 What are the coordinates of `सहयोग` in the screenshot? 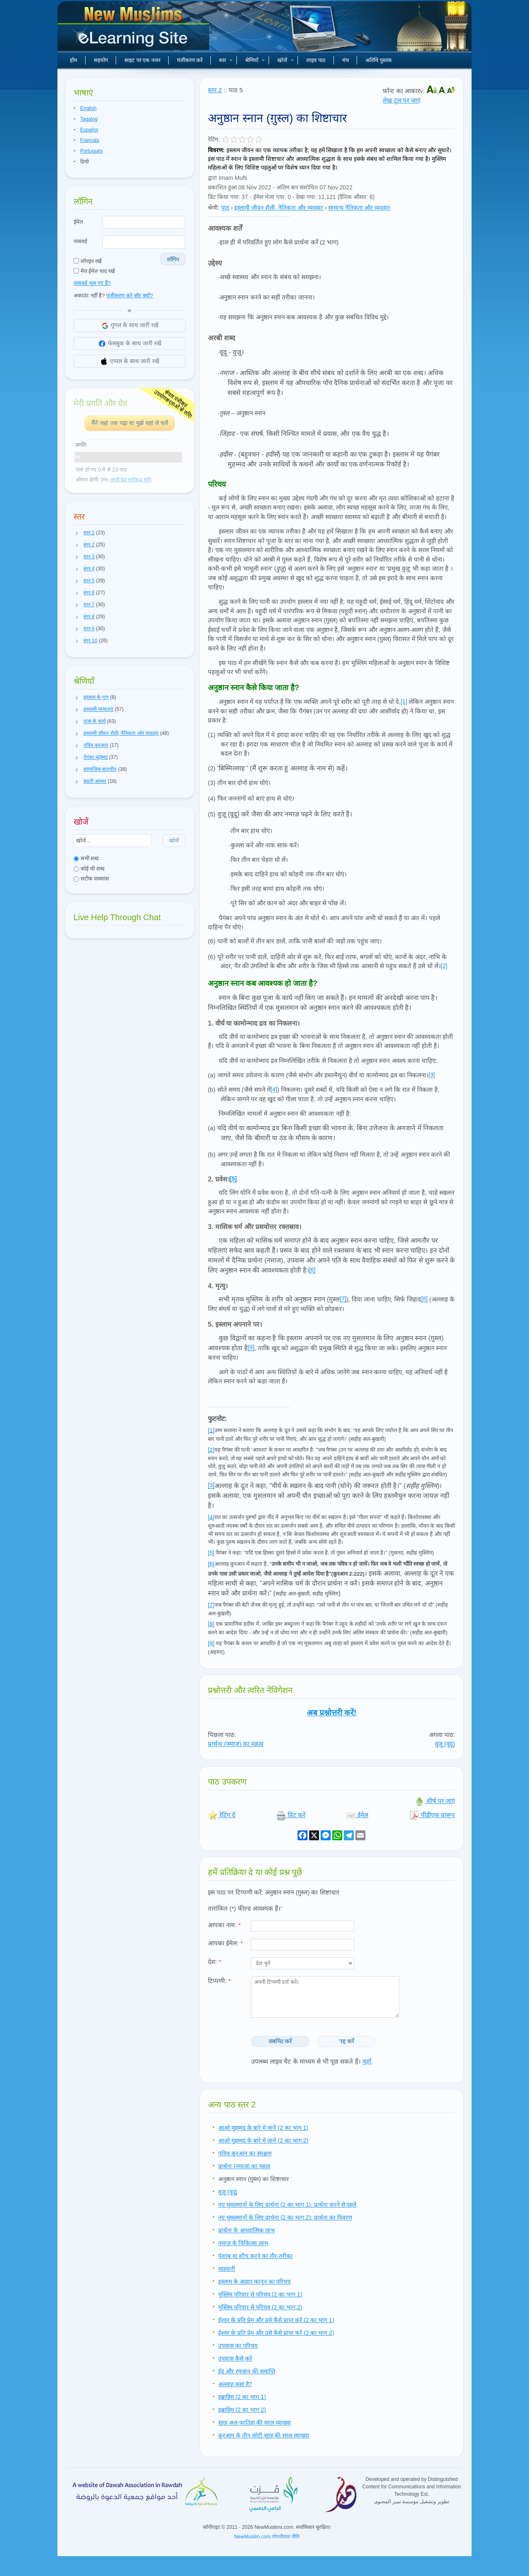 It's located at (101, 60).